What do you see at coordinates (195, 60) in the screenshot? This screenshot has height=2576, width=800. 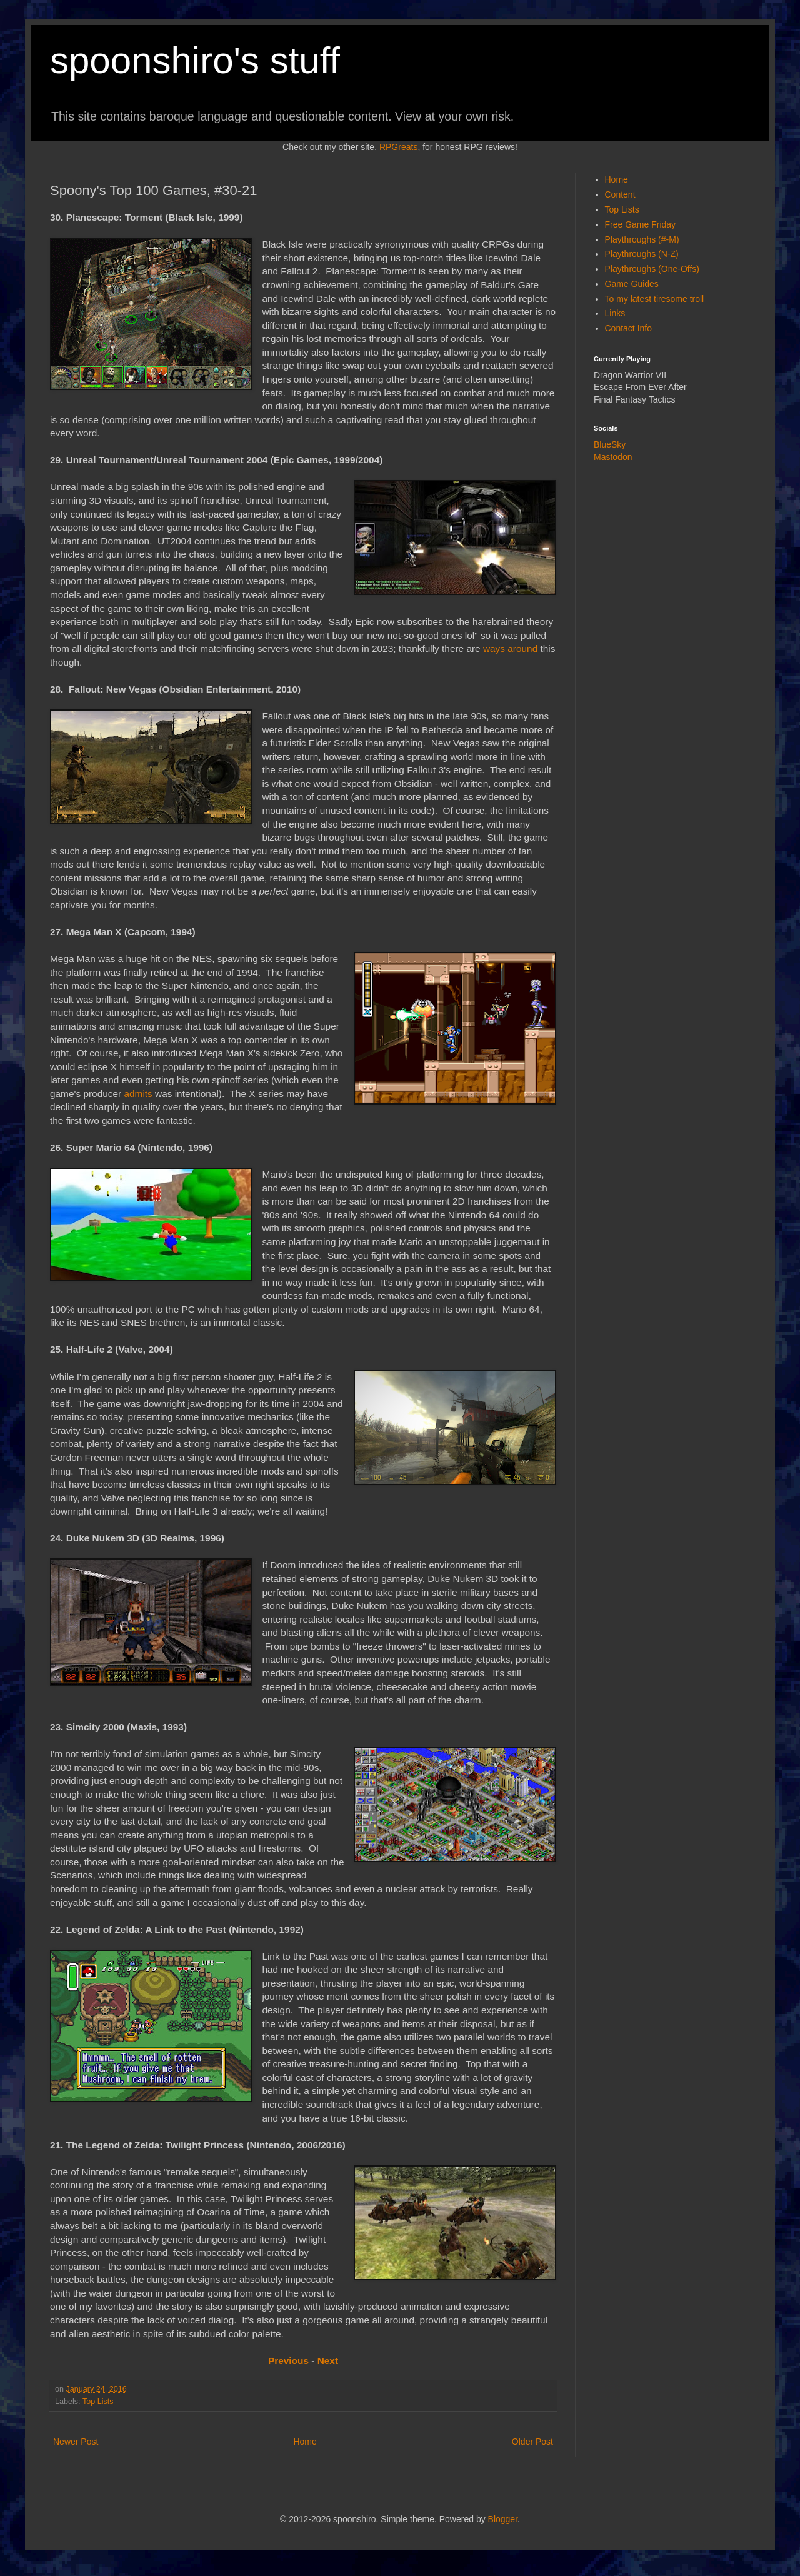 I see `spoonshiro's stuff` at bounding box center [195, 60].